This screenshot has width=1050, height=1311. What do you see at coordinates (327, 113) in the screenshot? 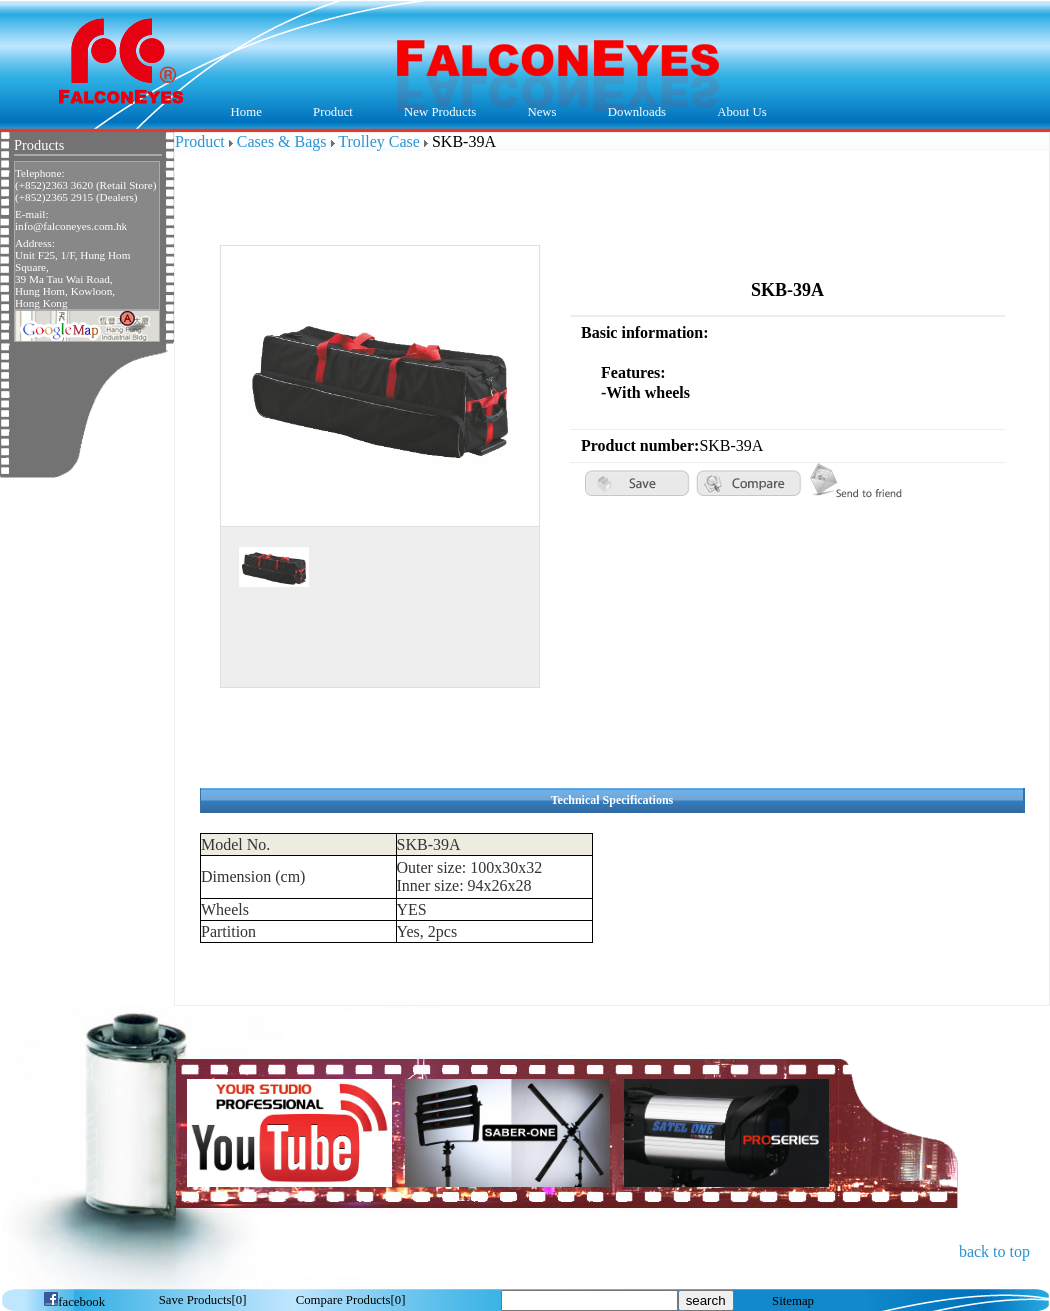
I see `Product` at bounding box center [327, 113].